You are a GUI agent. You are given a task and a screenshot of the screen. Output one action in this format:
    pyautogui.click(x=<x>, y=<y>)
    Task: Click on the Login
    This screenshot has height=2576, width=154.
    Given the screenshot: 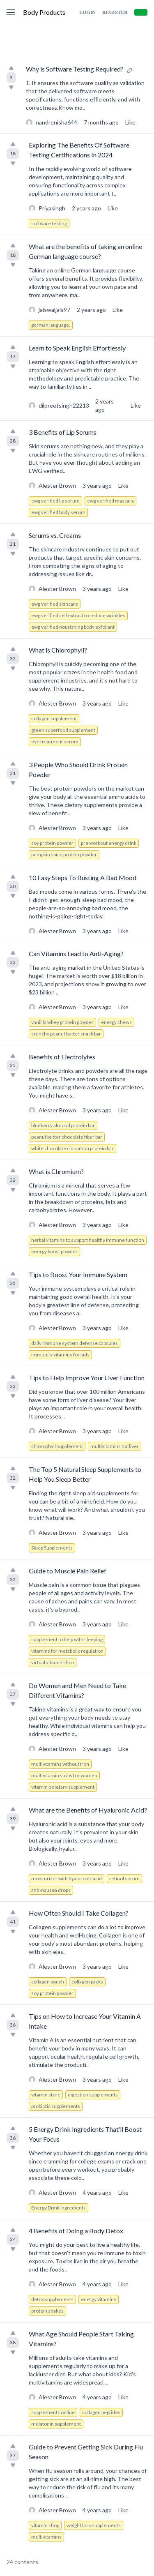 What is the action you would take?
    pyautogui.click(x=87, y=12)
    